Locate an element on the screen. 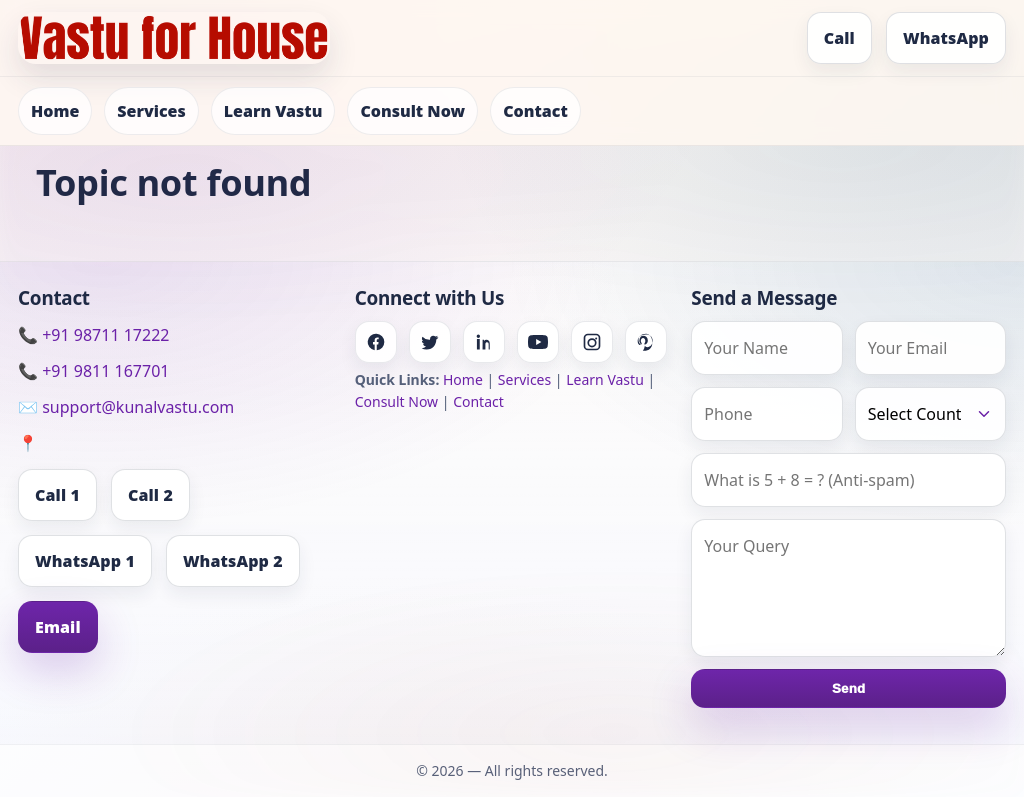  [Linkedin] is located at coordinates (484, 342).